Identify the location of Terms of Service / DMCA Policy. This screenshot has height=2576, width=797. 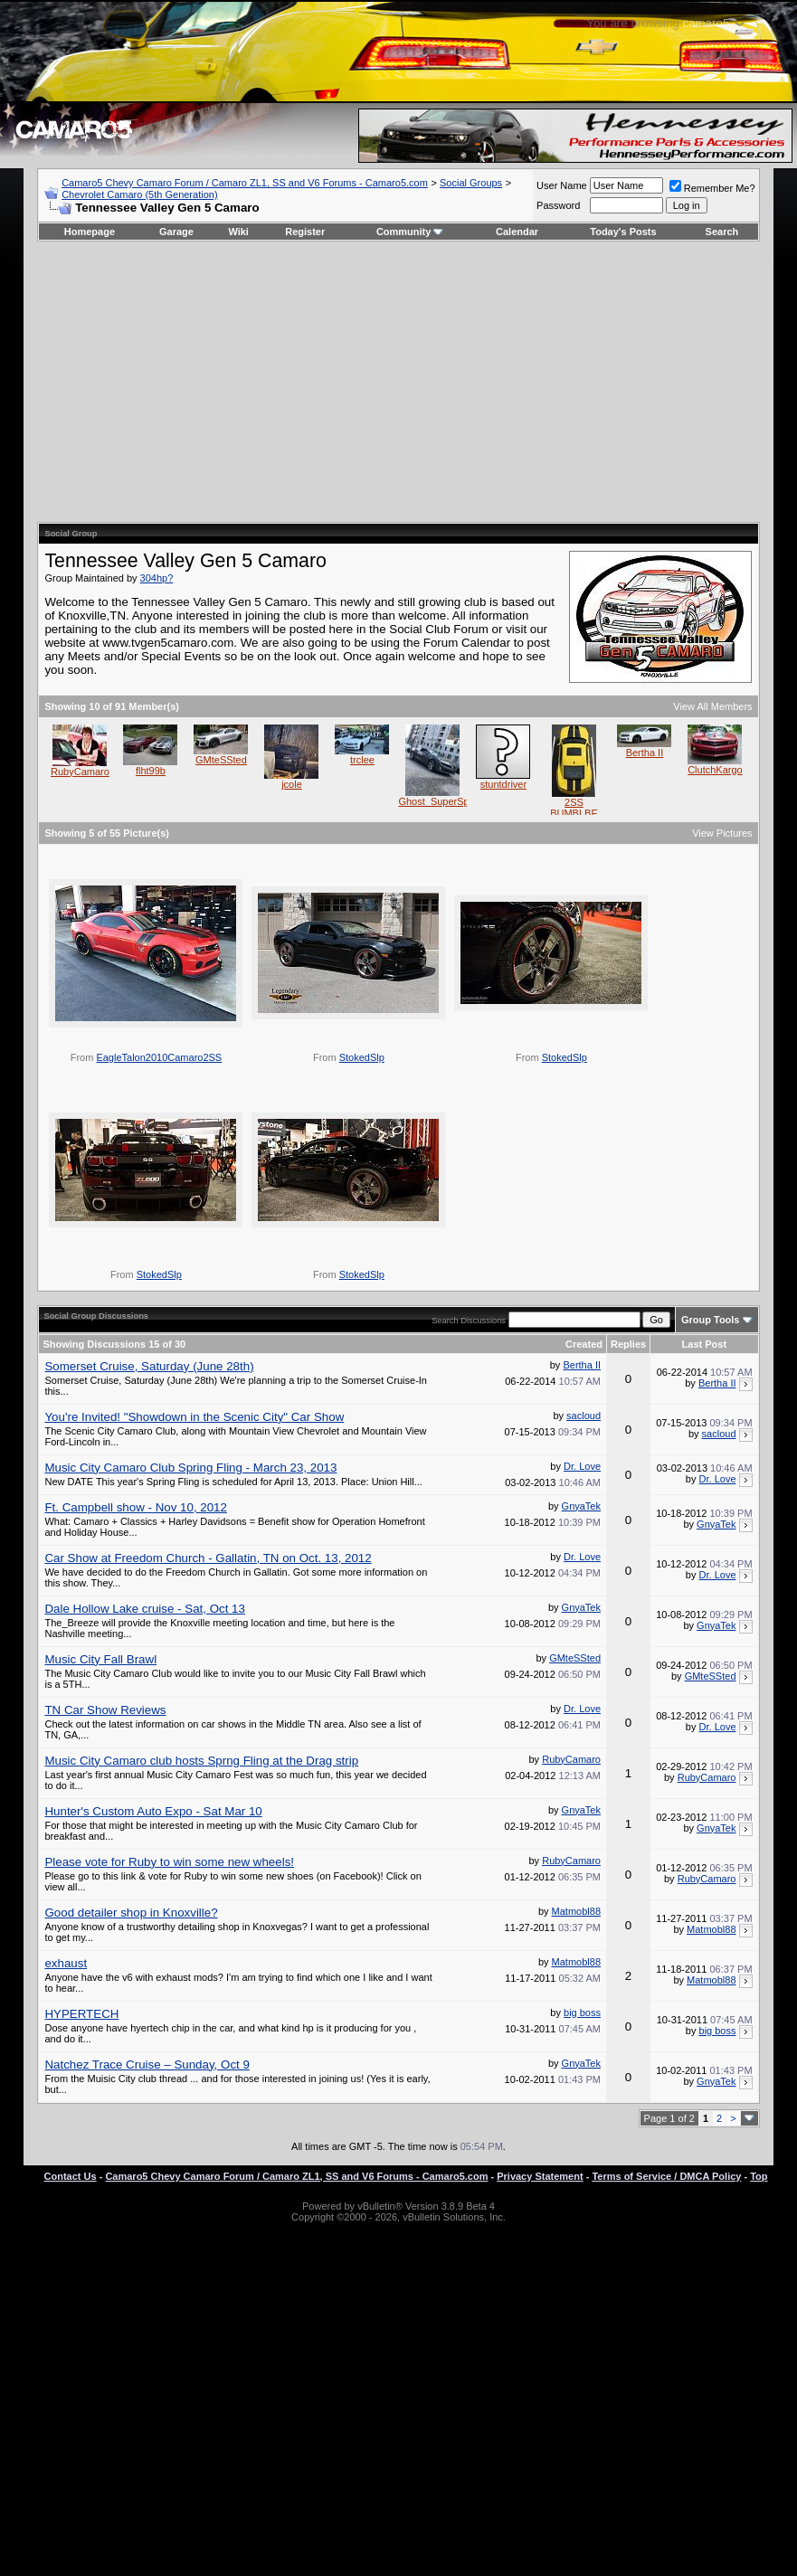
(666, 2176).